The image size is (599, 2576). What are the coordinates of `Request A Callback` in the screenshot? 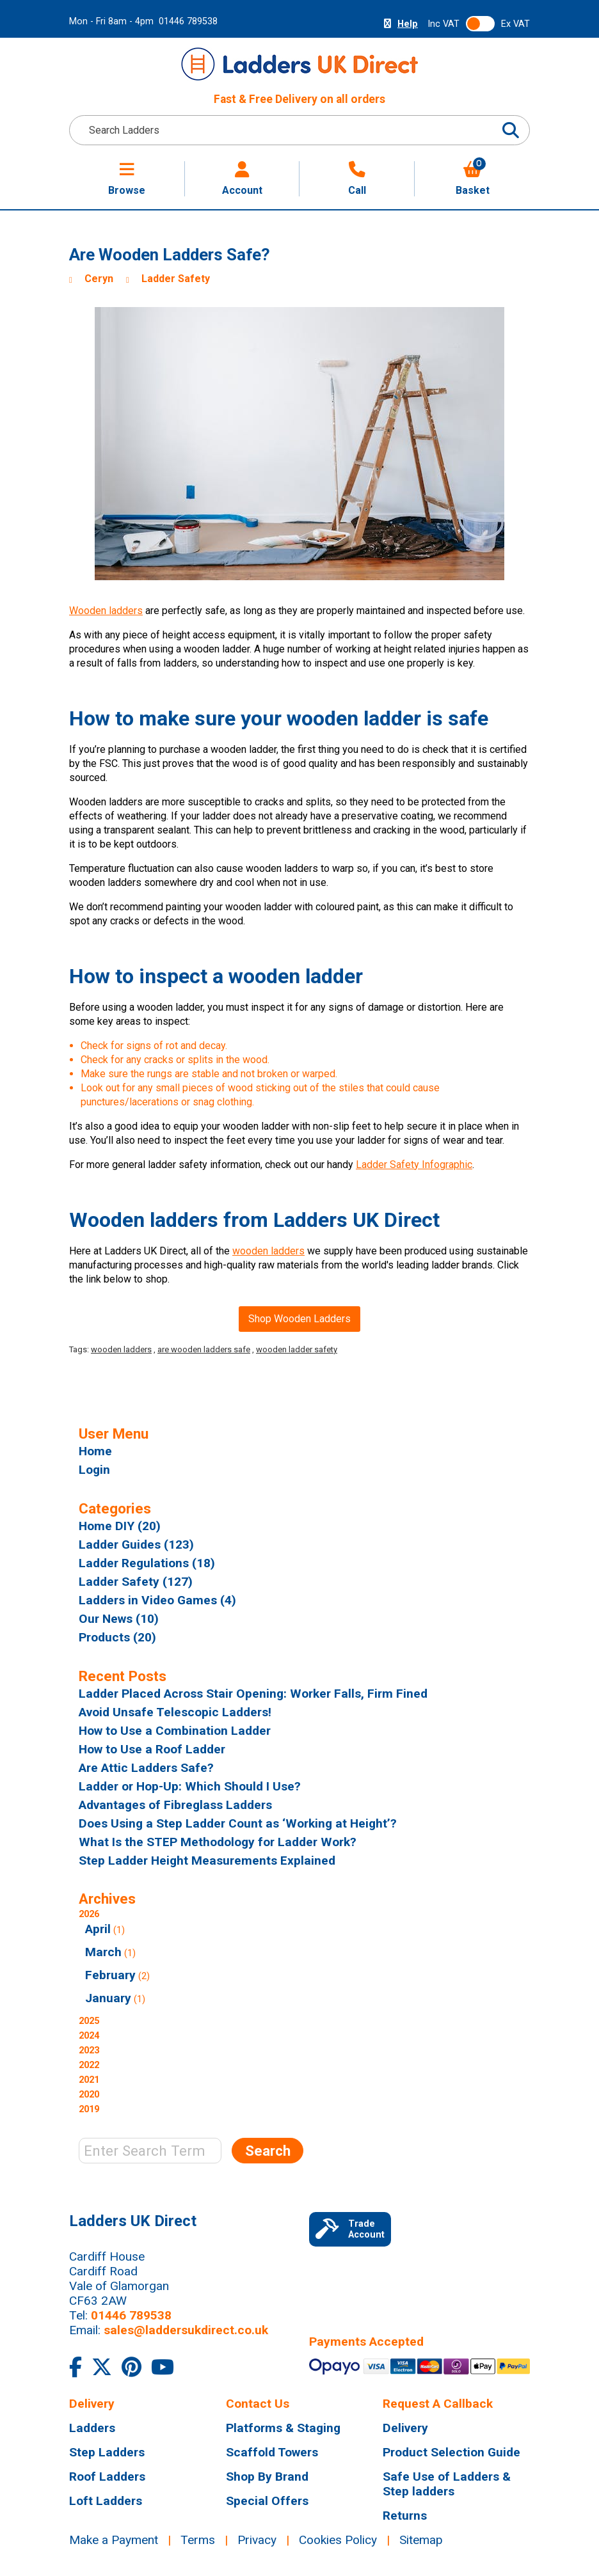 It's located at (438, 2403).